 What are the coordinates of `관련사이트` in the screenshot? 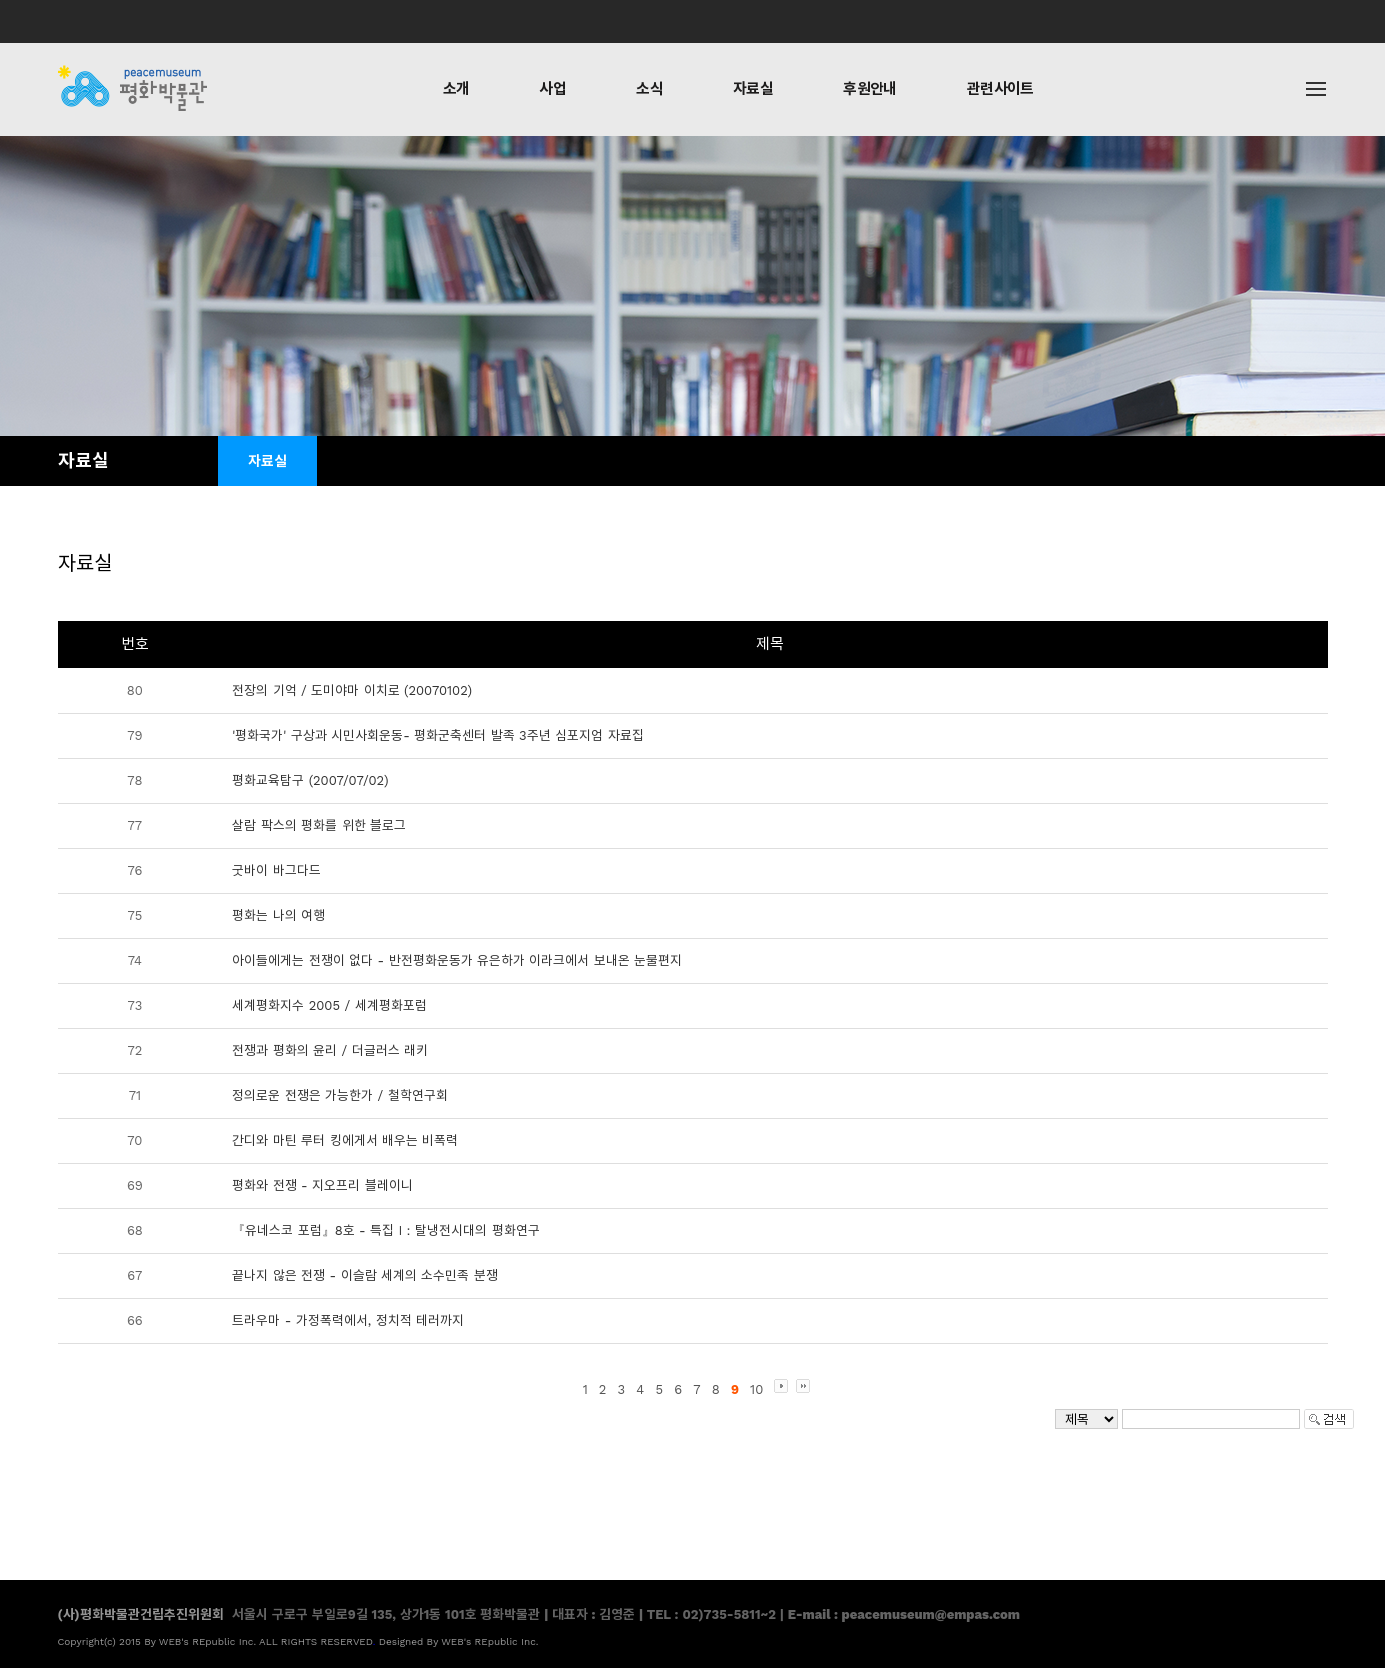 It's located at (1000, 89).